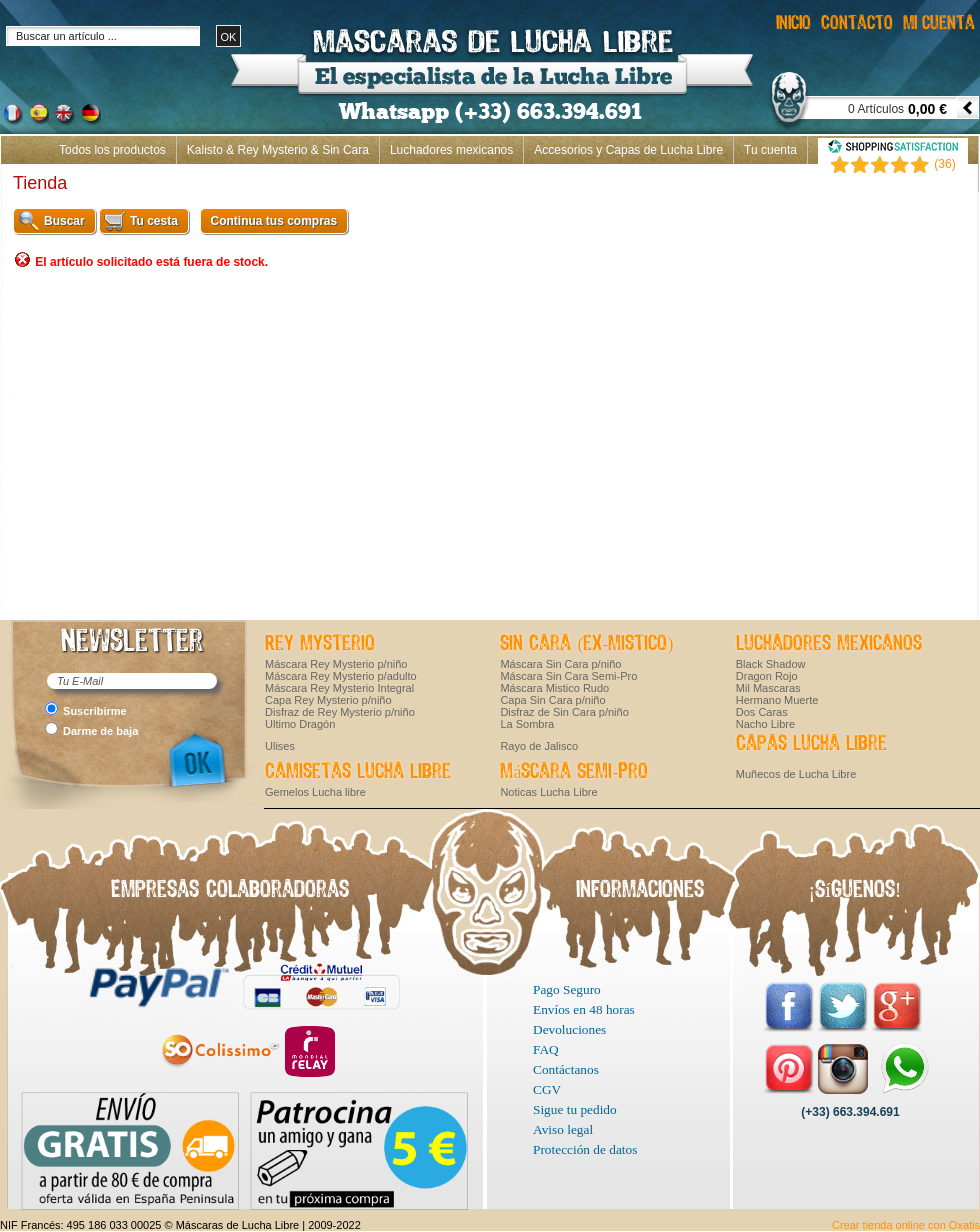 This screenshot has height=1232, width=980. Describe the element at coordinates (451, 150) in the screenshot. I see `Luchadores mexicanos` at that location.